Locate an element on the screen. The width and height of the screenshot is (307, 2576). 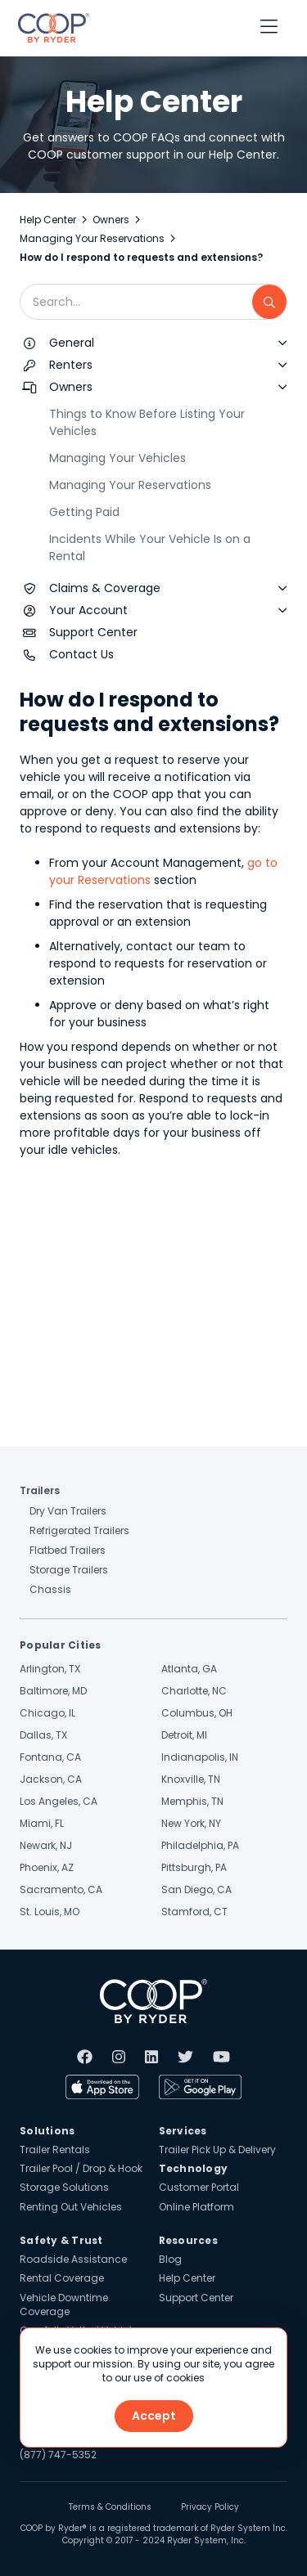
Claims & Coverage is located at coordinates (104, 588).